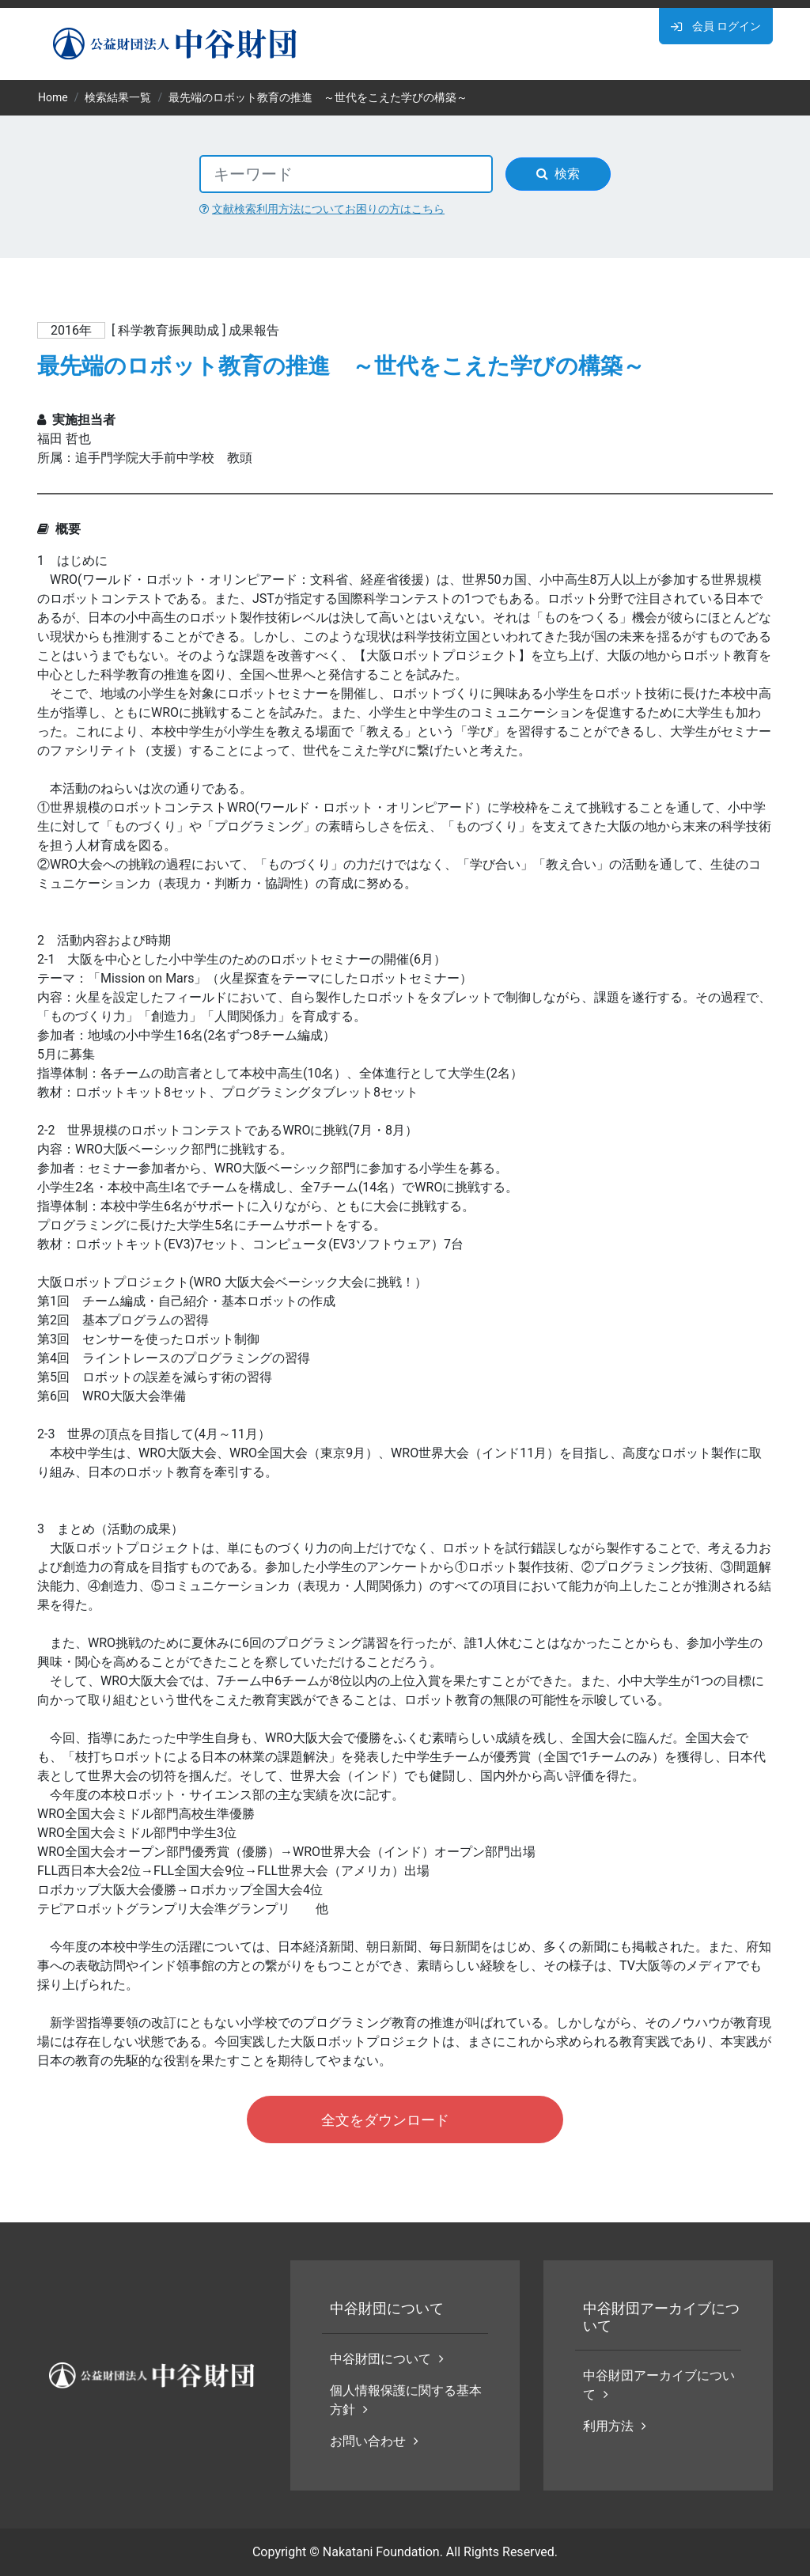 The width and height of the screenshot is (810, 2576). What do you see at coordinates (322, 209) in the screenshot?
I see `文献検索利用方法についてお困りの方はこちら` at bounding box center [322, 209].